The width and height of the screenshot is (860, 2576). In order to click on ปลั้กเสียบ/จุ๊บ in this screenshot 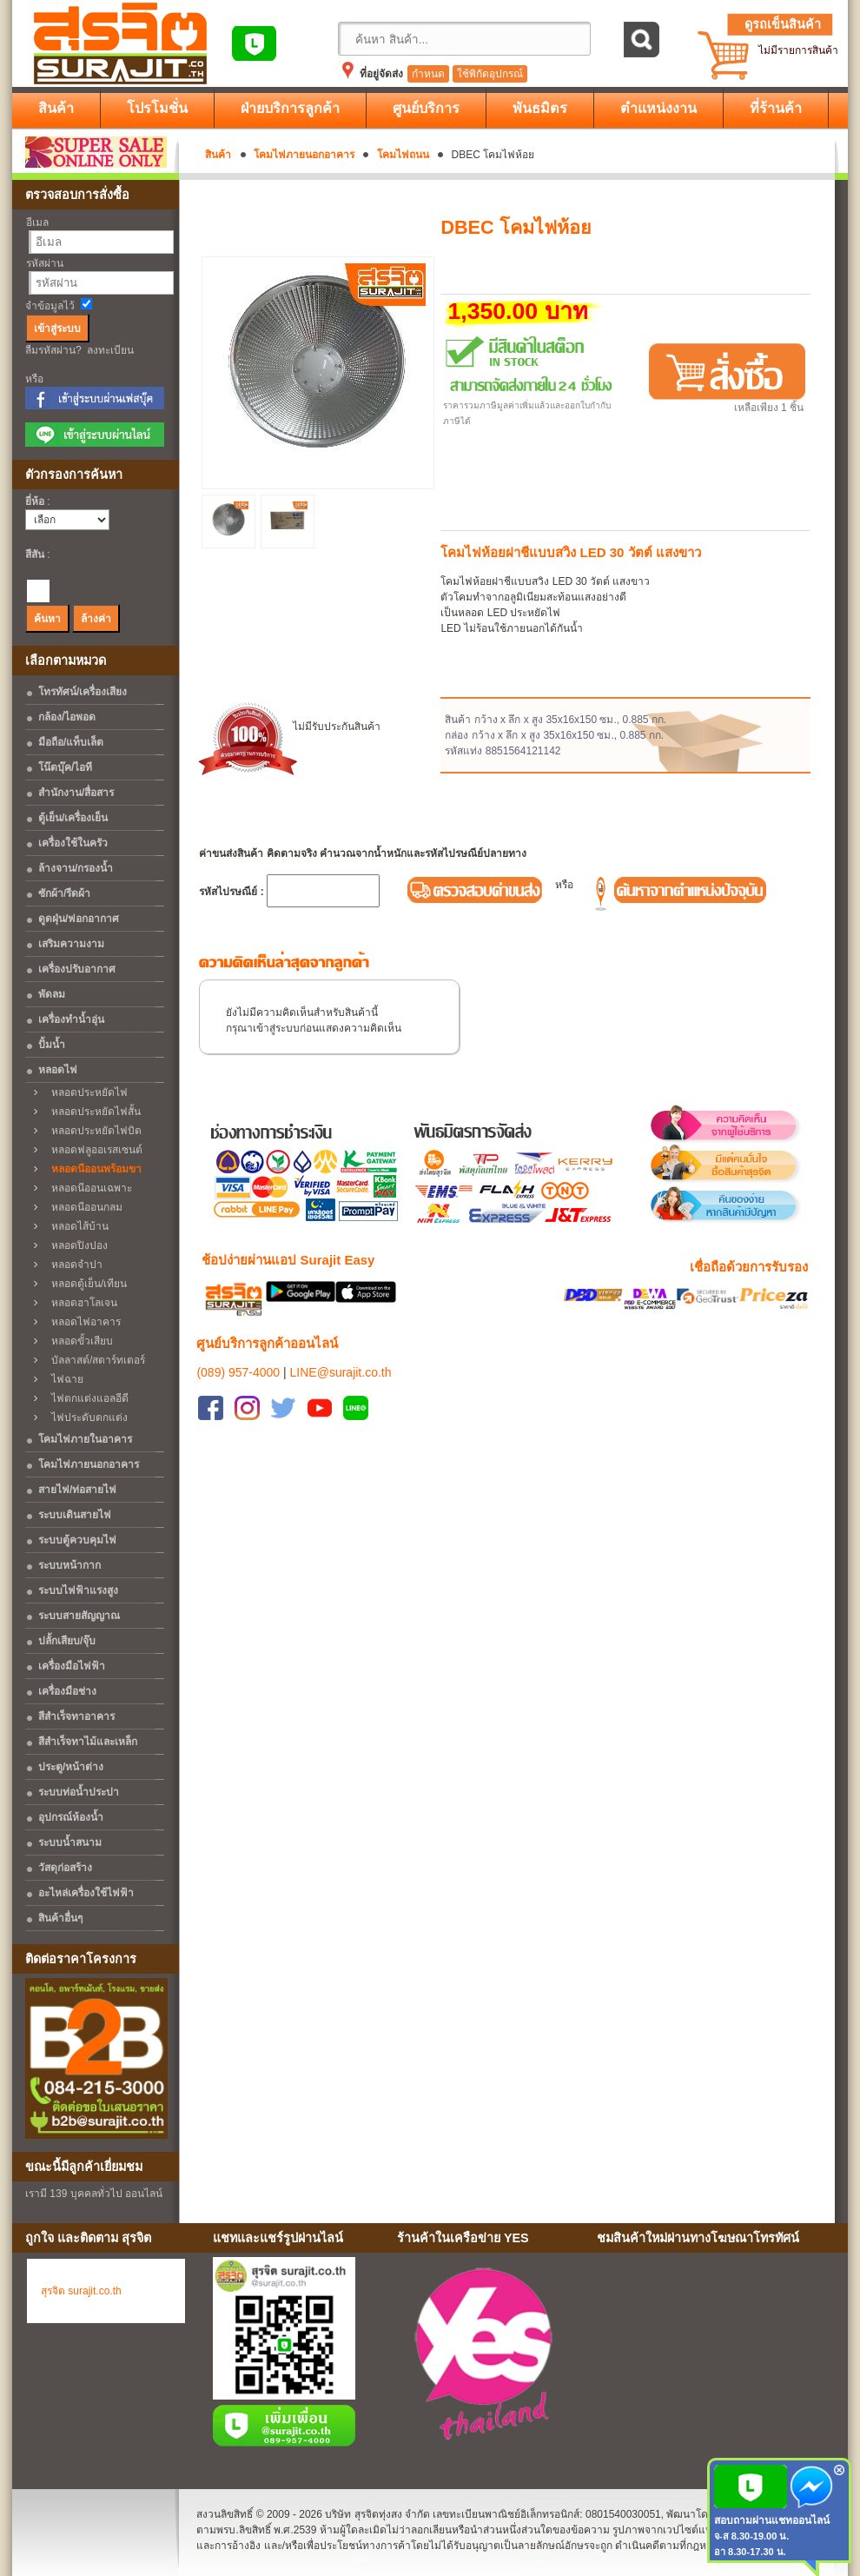, I will do `click(67, 1641)`.